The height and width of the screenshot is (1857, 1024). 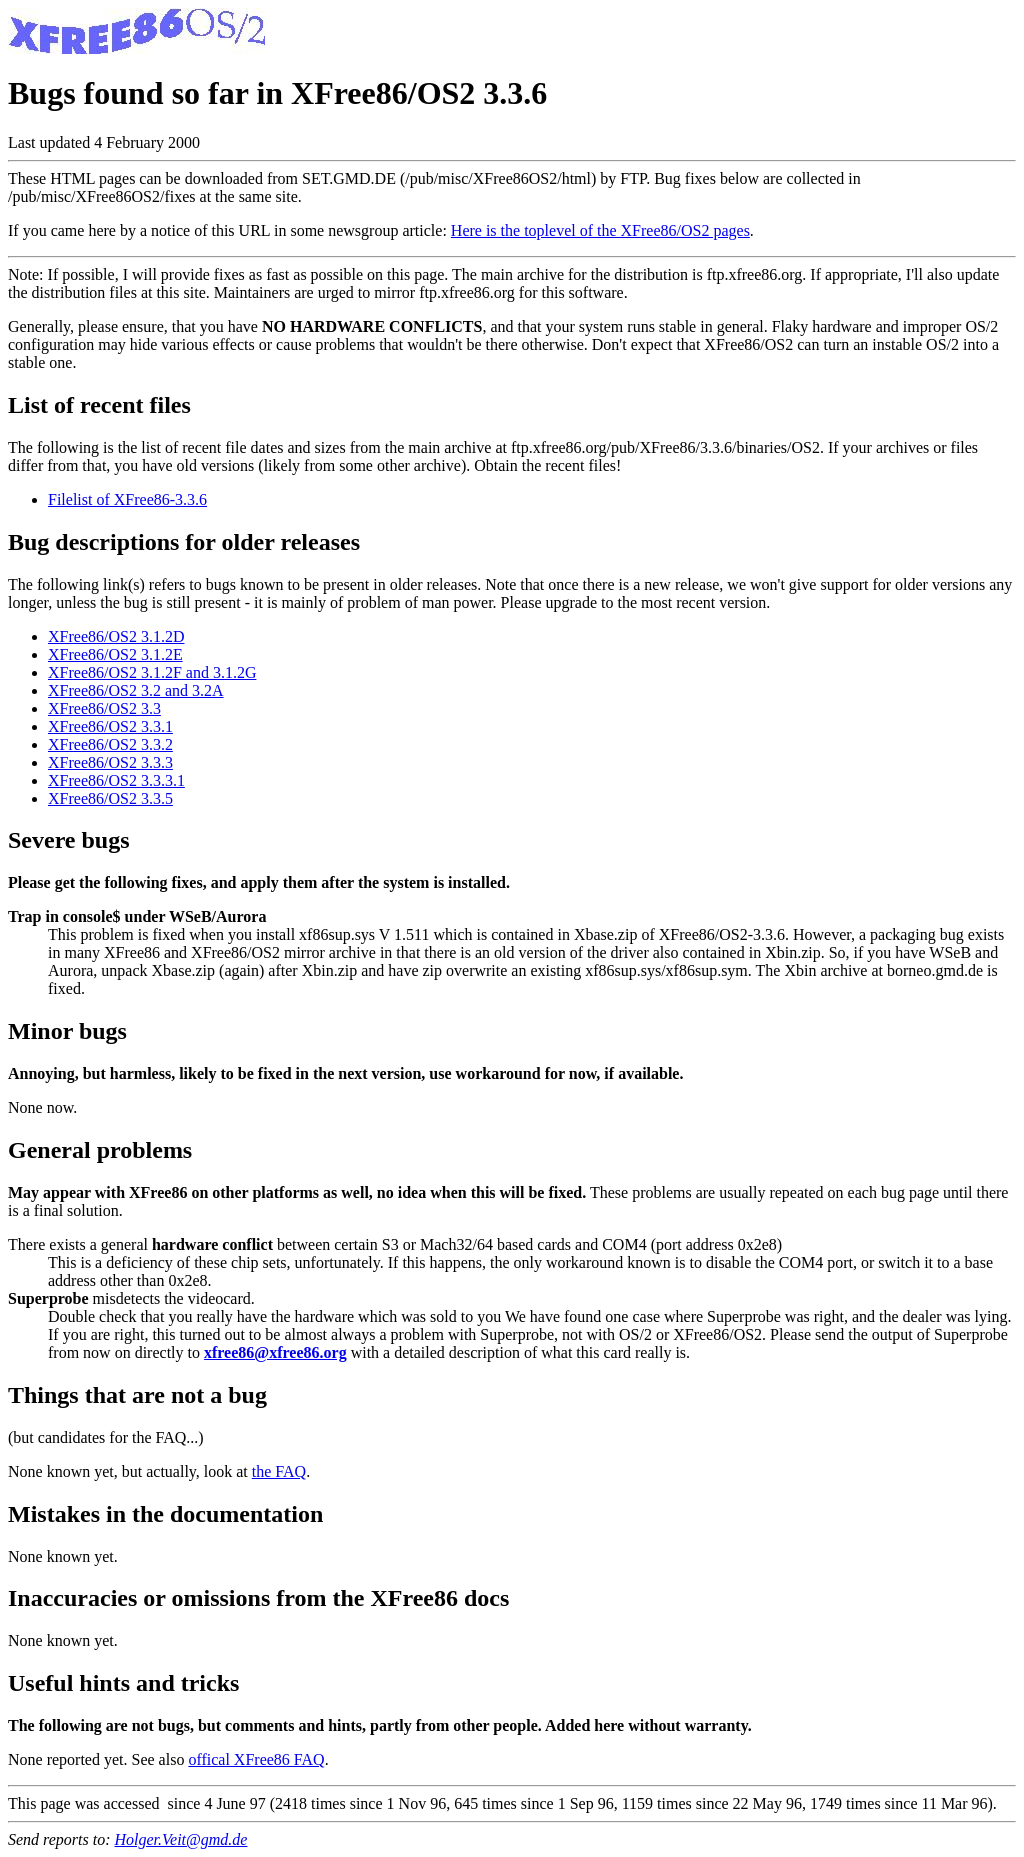 What do you see at coordinates (136, 690) in the screenshot?
I see `XFree86/OS2 3.2 and 3.2A` at bounding box center [136, 690].